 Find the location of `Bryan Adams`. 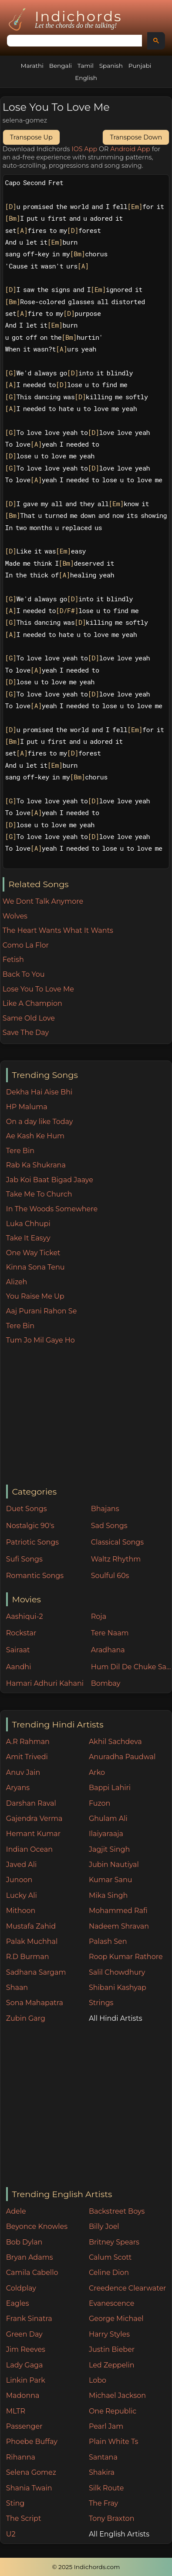

Bryan Adams is located at coordinates (29, 2257).